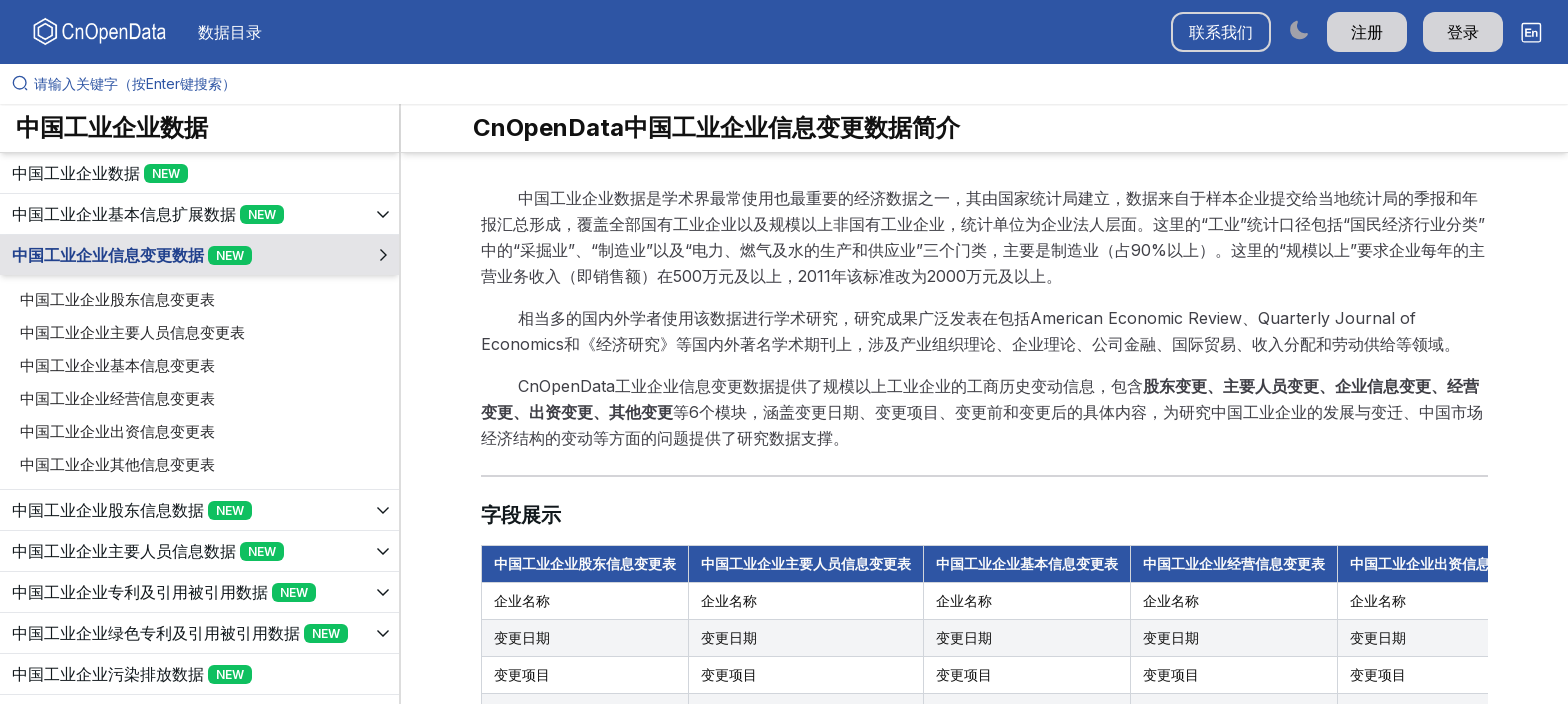  Describe the element at coordinates (117, 464) in the screenshot. I see `中国工业企业其他信息变更表` at that location.